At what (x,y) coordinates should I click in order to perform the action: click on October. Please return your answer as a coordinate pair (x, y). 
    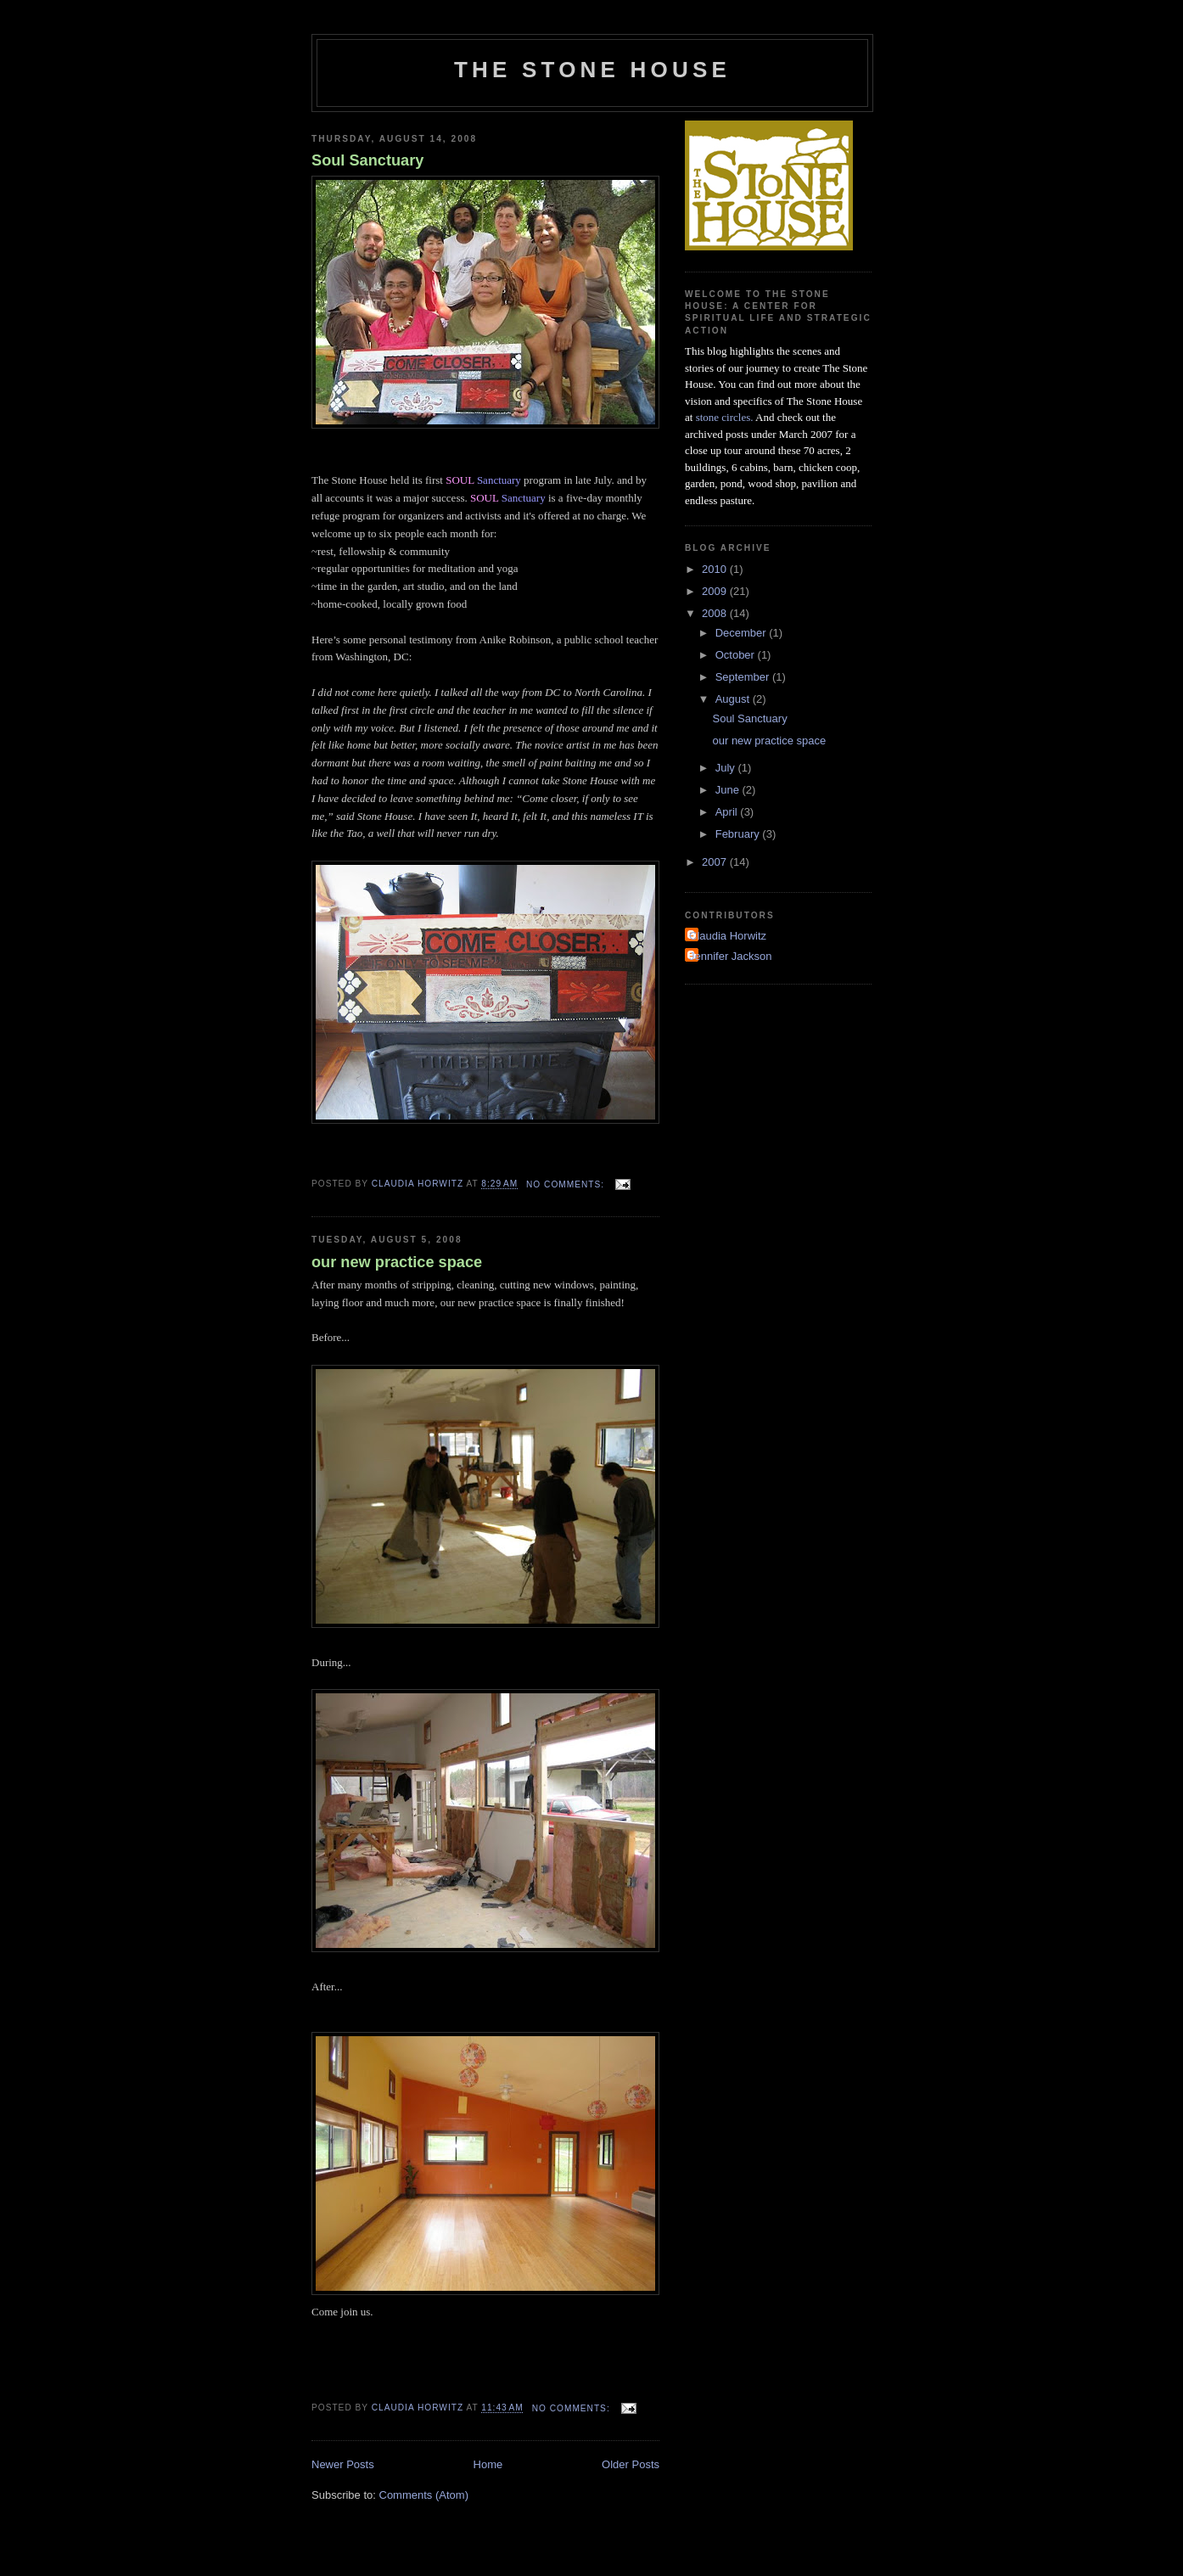
    Looking at the image, I should click on (736, 654).